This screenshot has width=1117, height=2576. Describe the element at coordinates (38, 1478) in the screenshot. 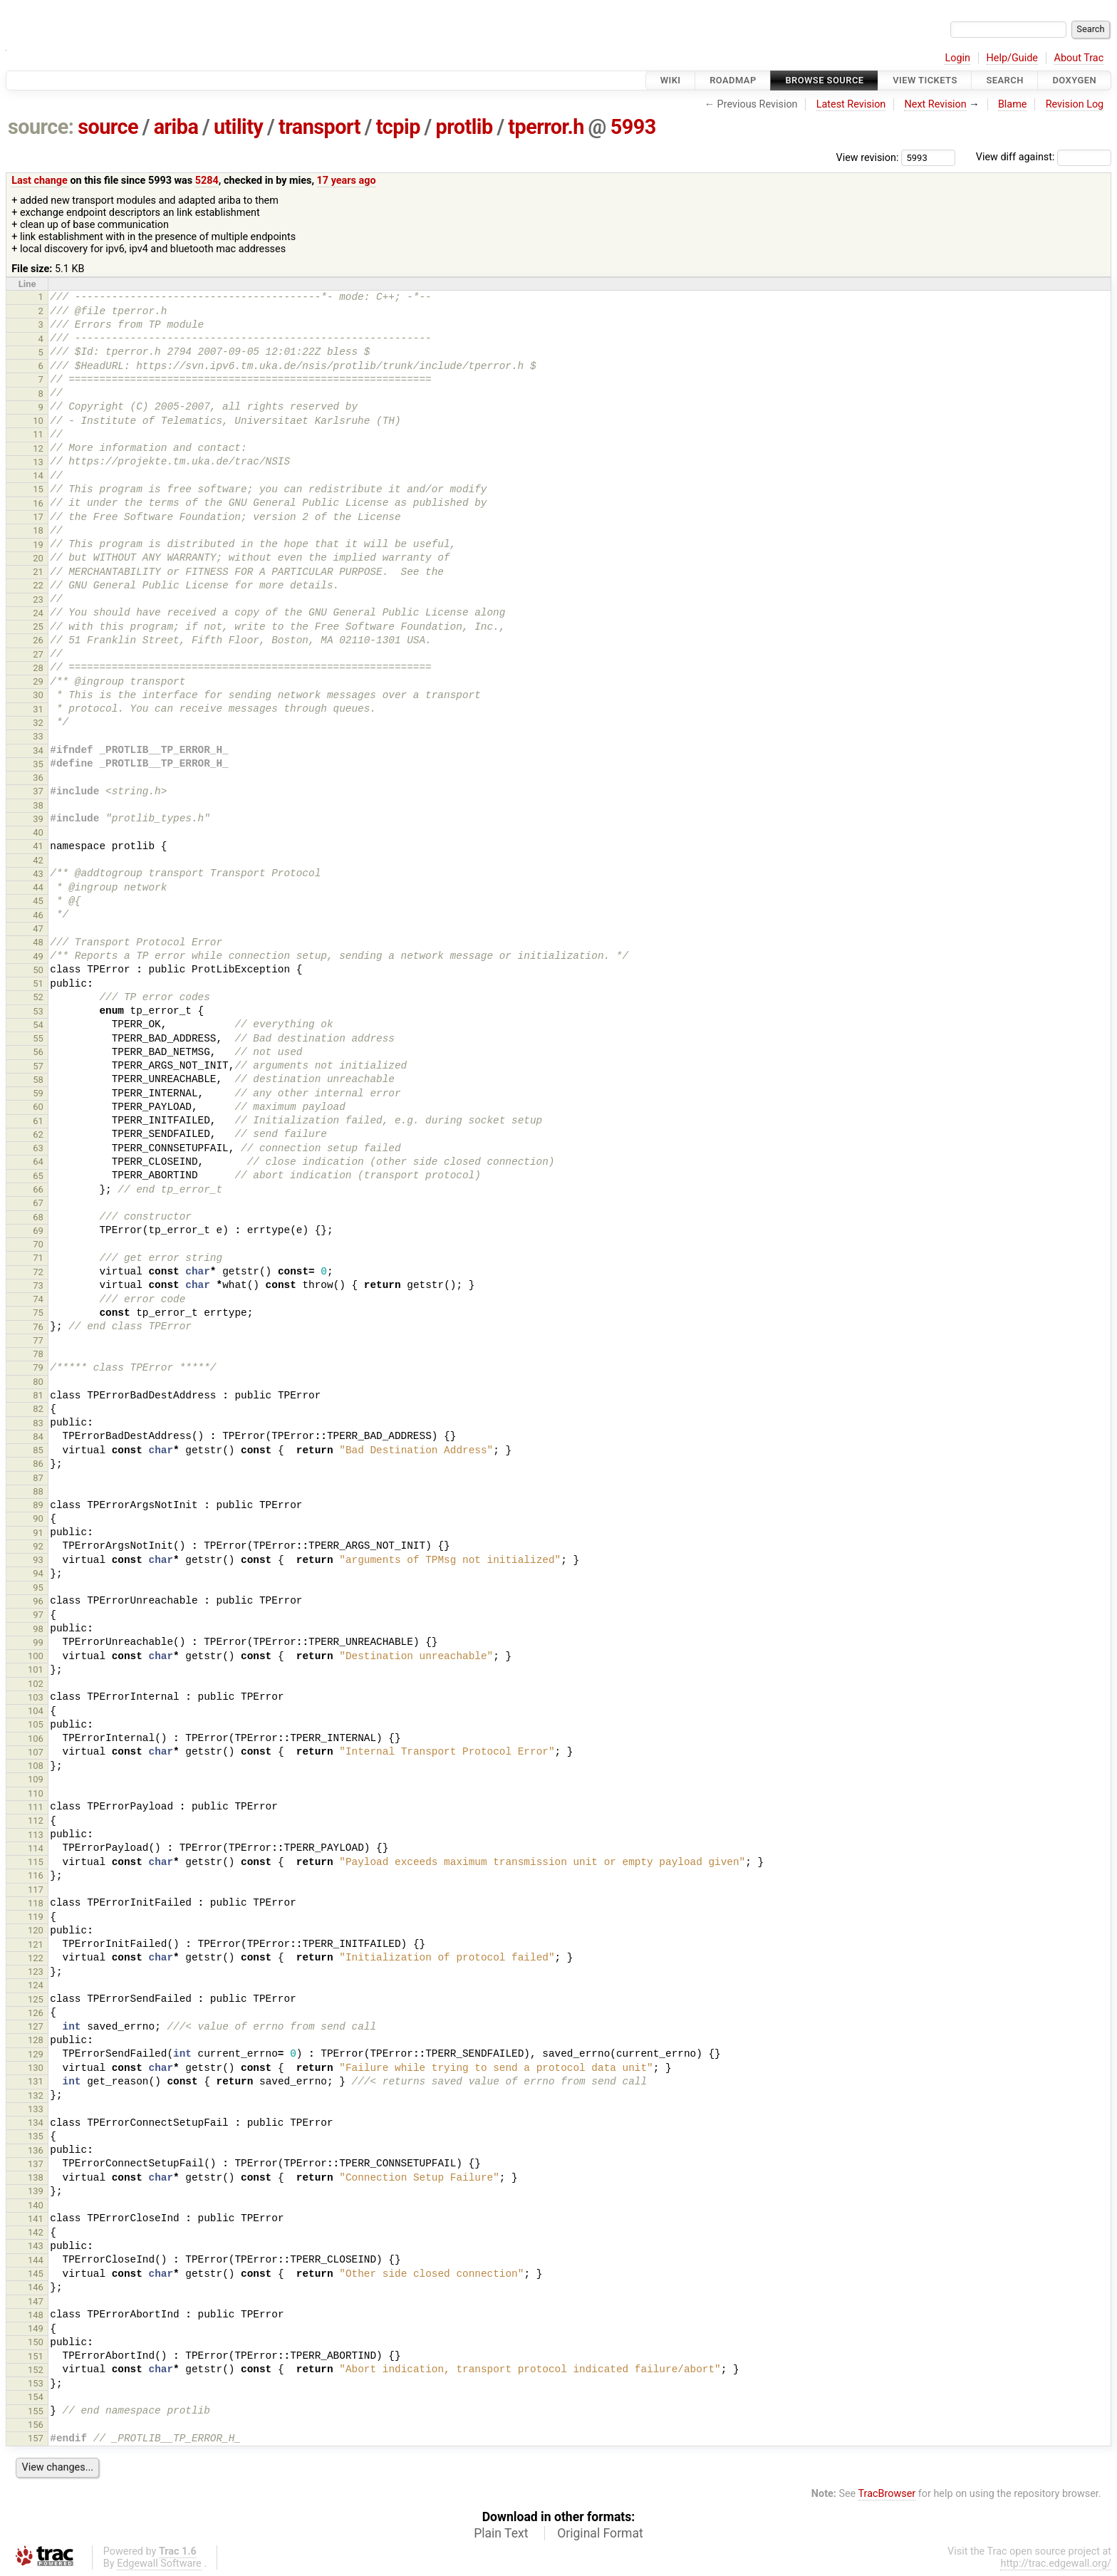

I see `87` at that location.